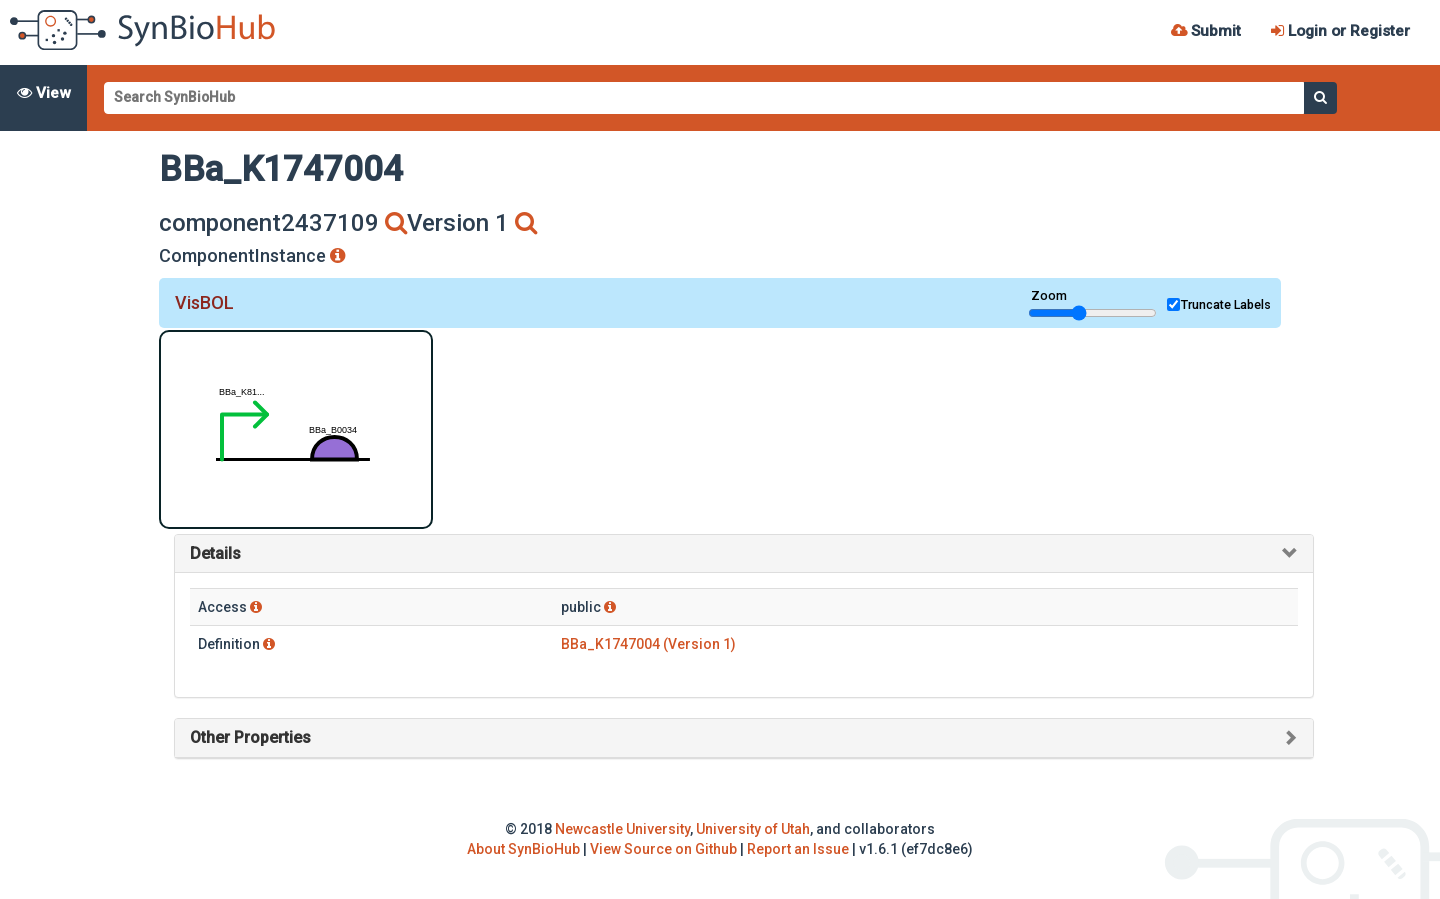 This screenshot has width=1440, height=899. Describe the element at coordinates (663, 849) in the screenshot. I see `View Source on Github` at that location.